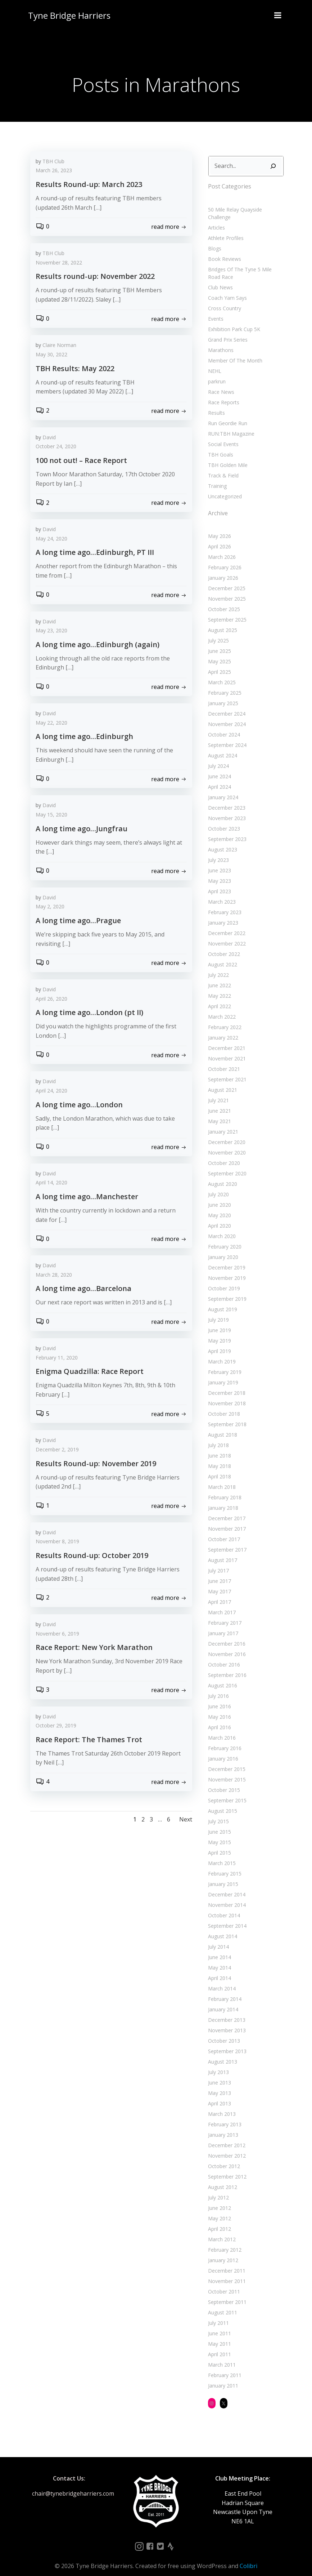 The height and width of the screenshot is (2576, 312). What do you see at coordinates (222, 1373) in the screenshot?
I see `January 2019` at bounding box center [222, 1373].